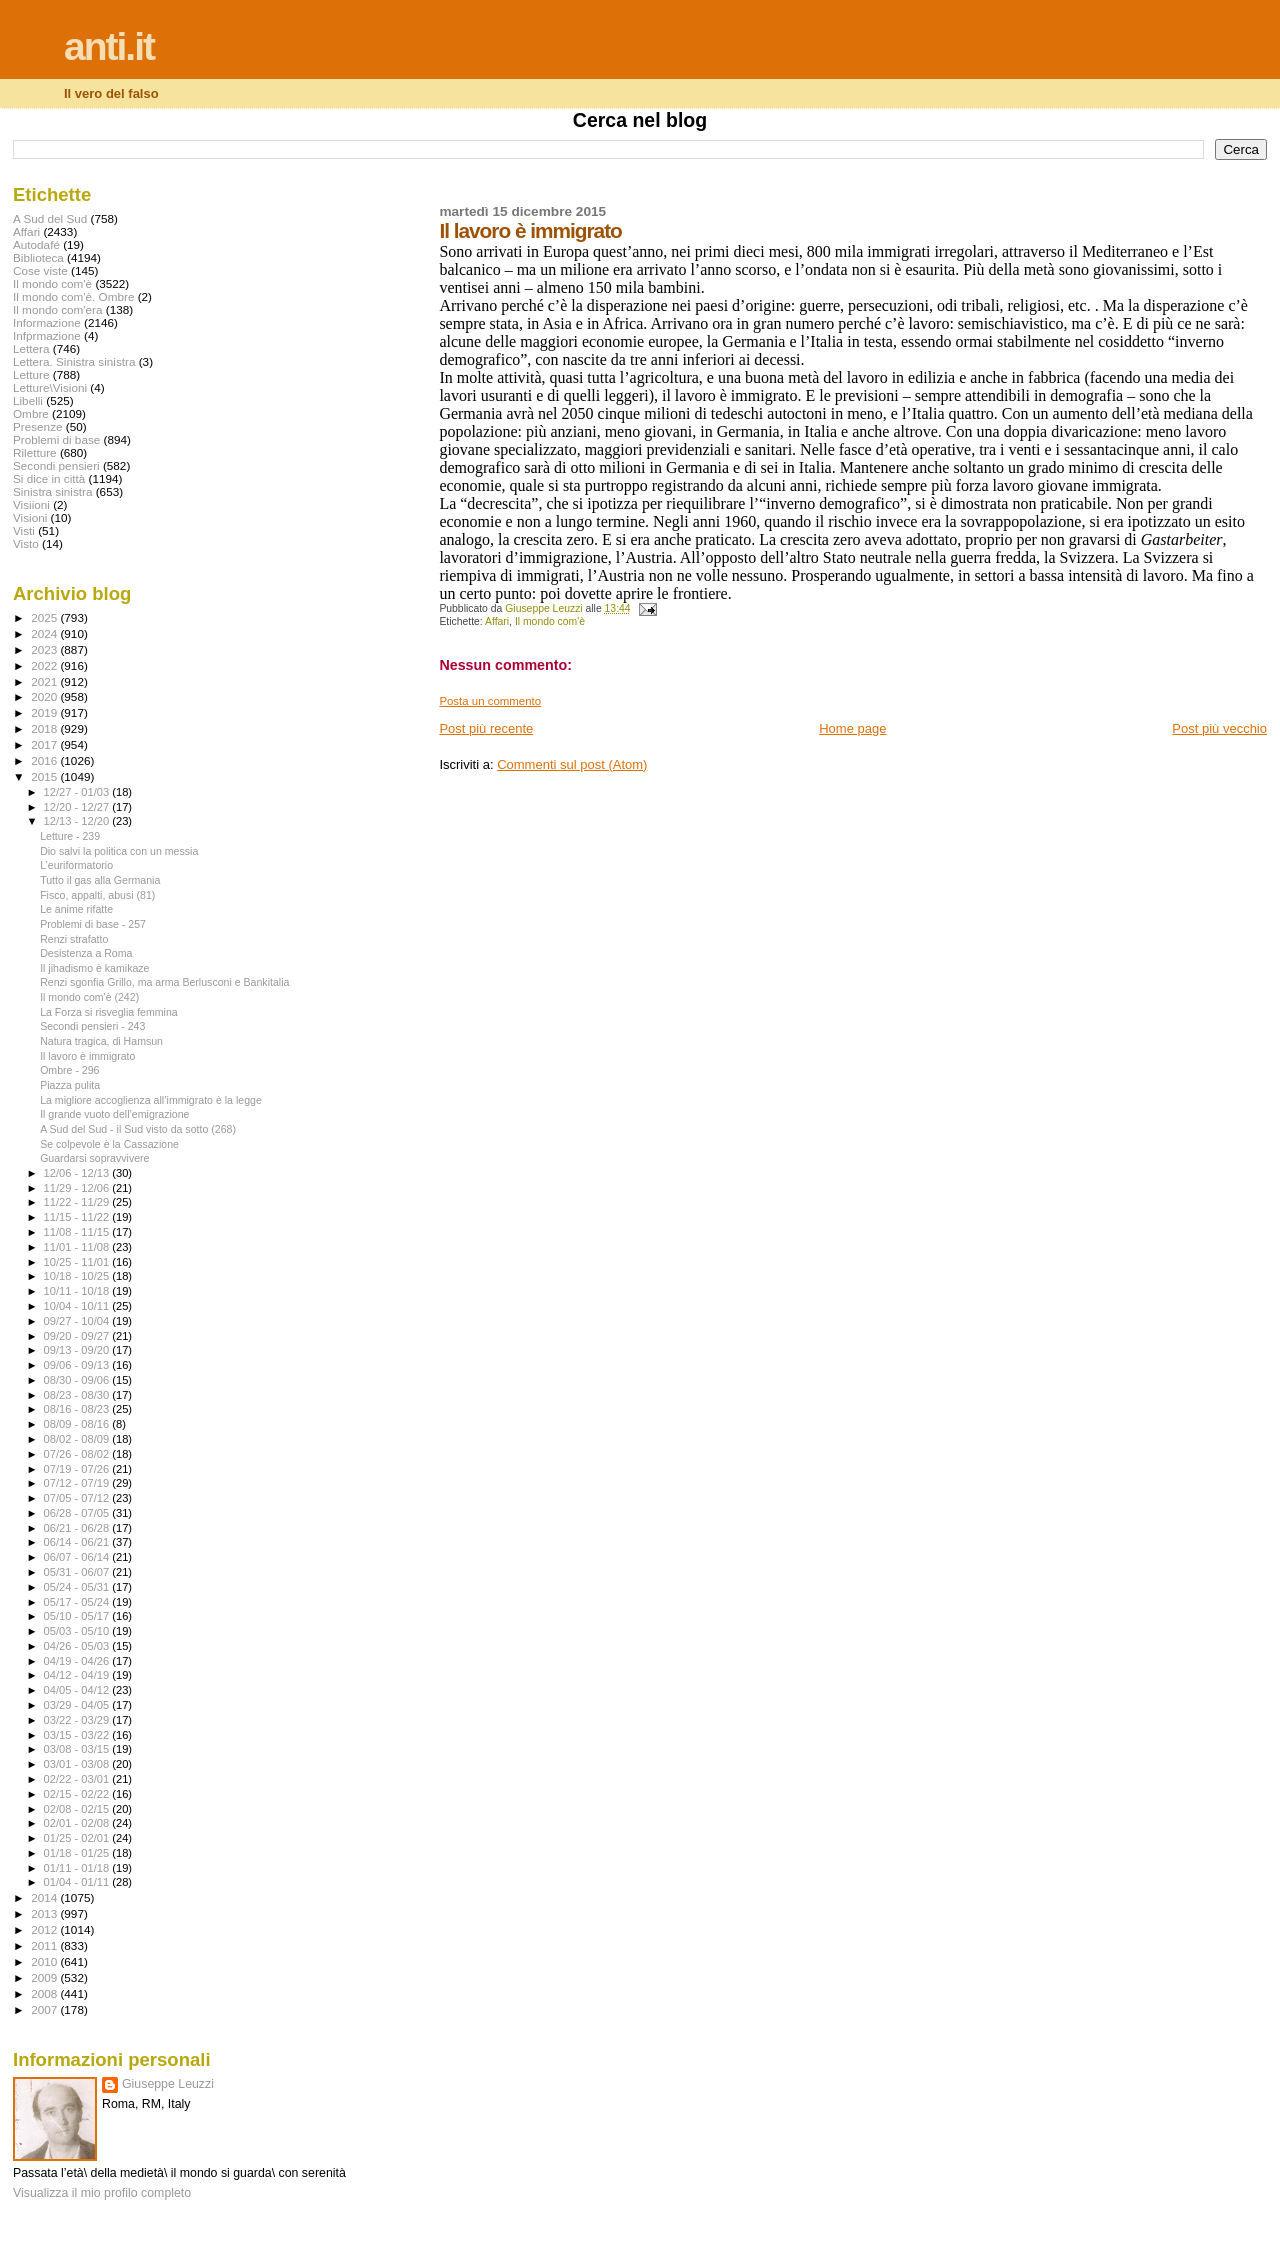 This screenshot has width=1280, height=2248. I want to click on Infprmazione, so click(47, 335).